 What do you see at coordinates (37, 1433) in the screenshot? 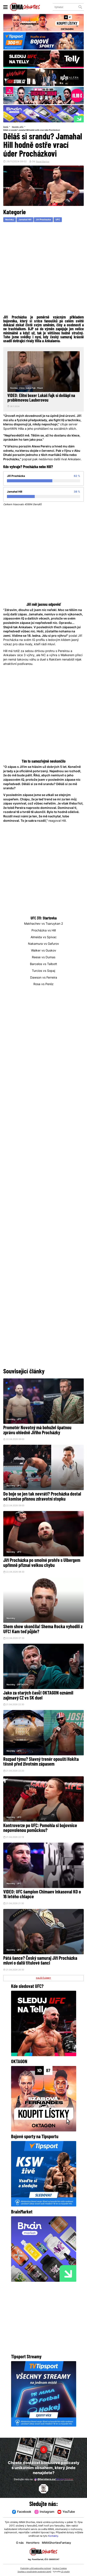
I see `Promotér Novotný má bohužel špatnou zprávu ohledně Jiřího Procházky` at bounding box center [37, 1433].